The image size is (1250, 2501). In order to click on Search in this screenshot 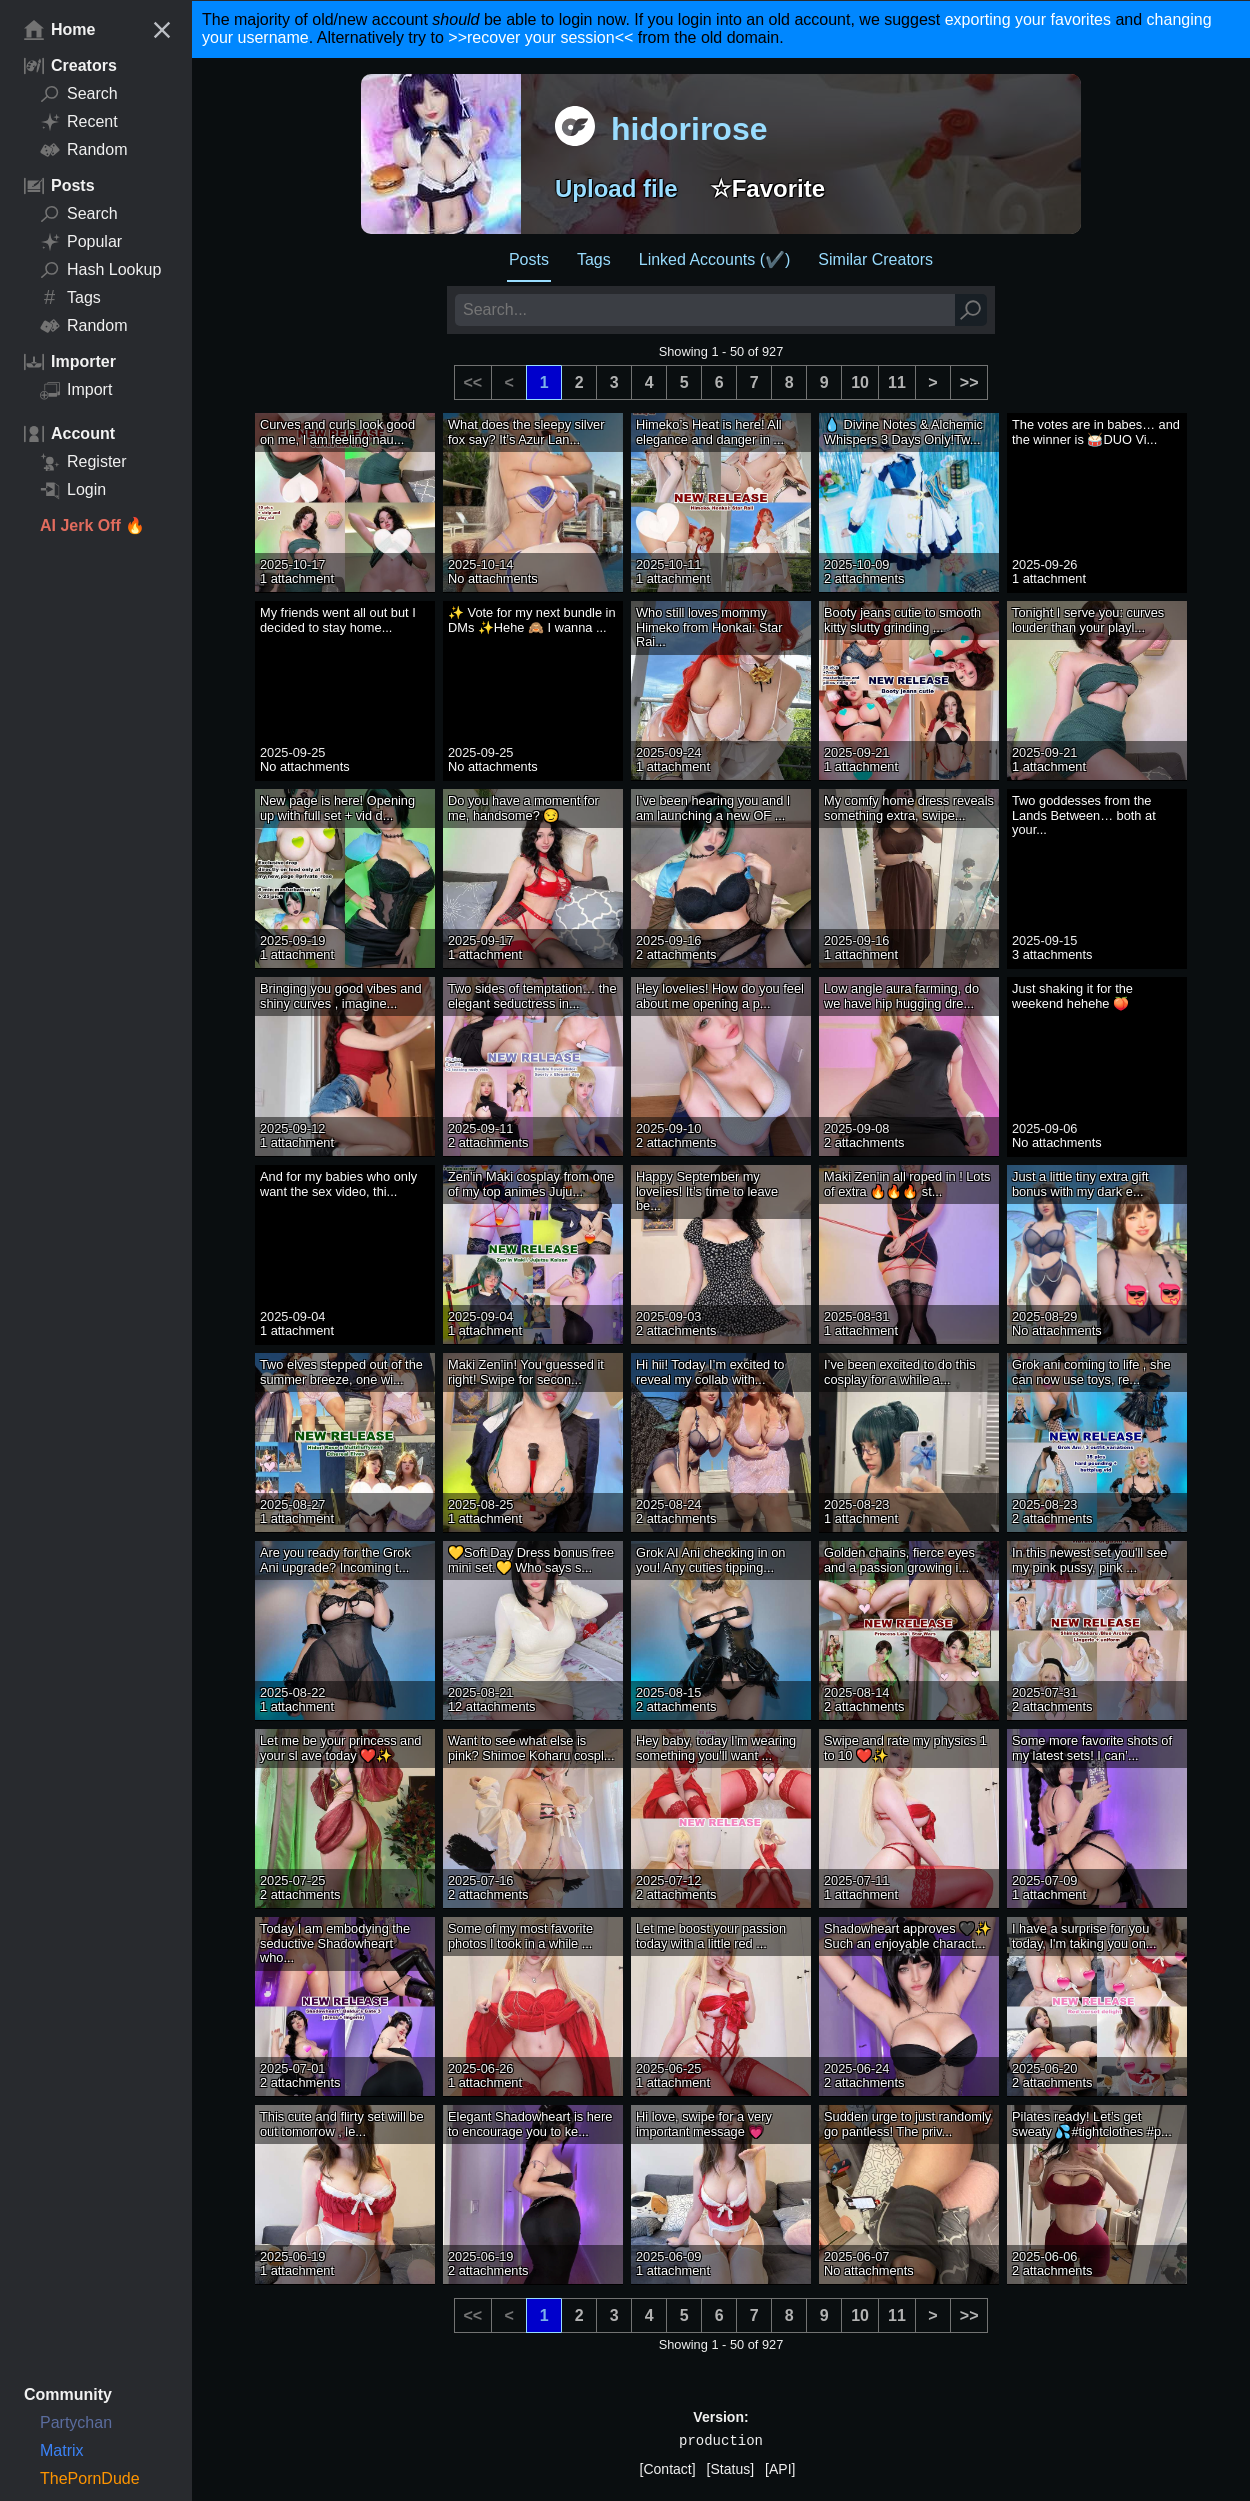, I will do `click(79, 94)`.